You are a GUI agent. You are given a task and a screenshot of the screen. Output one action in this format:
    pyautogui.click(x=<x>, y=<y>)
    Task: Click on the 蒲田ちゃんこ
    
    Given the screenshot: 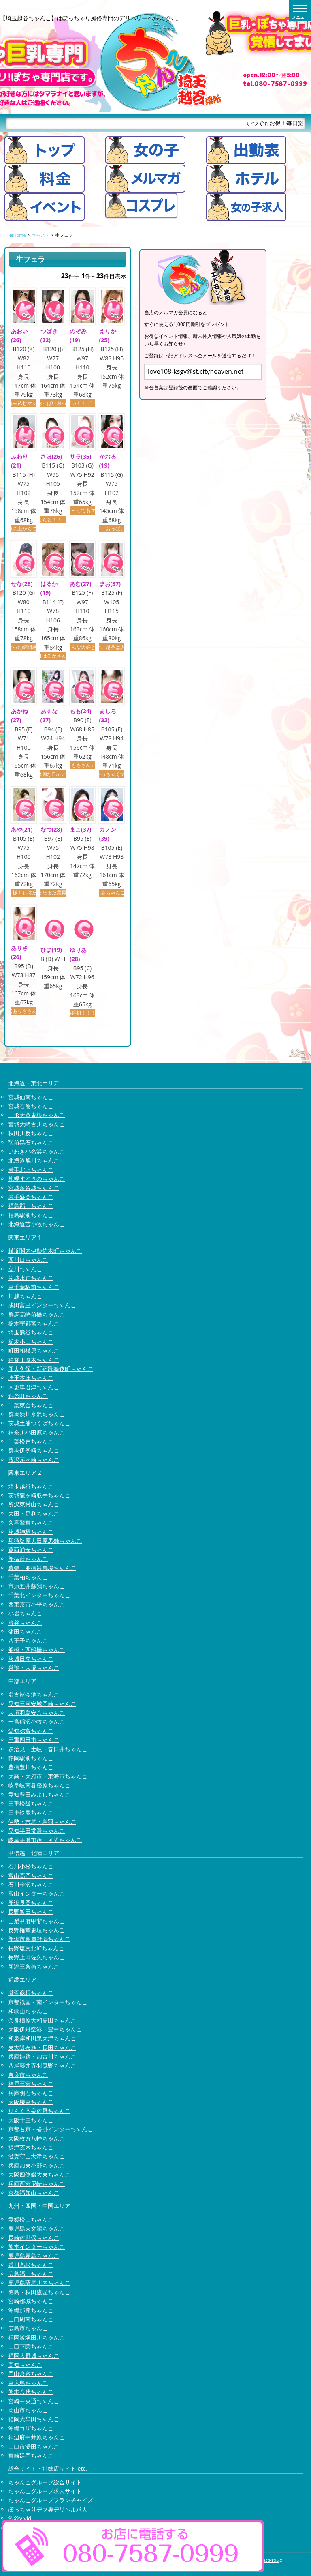 What is the action you would take?
    pyautogui.click(x=25, y=1631)
    